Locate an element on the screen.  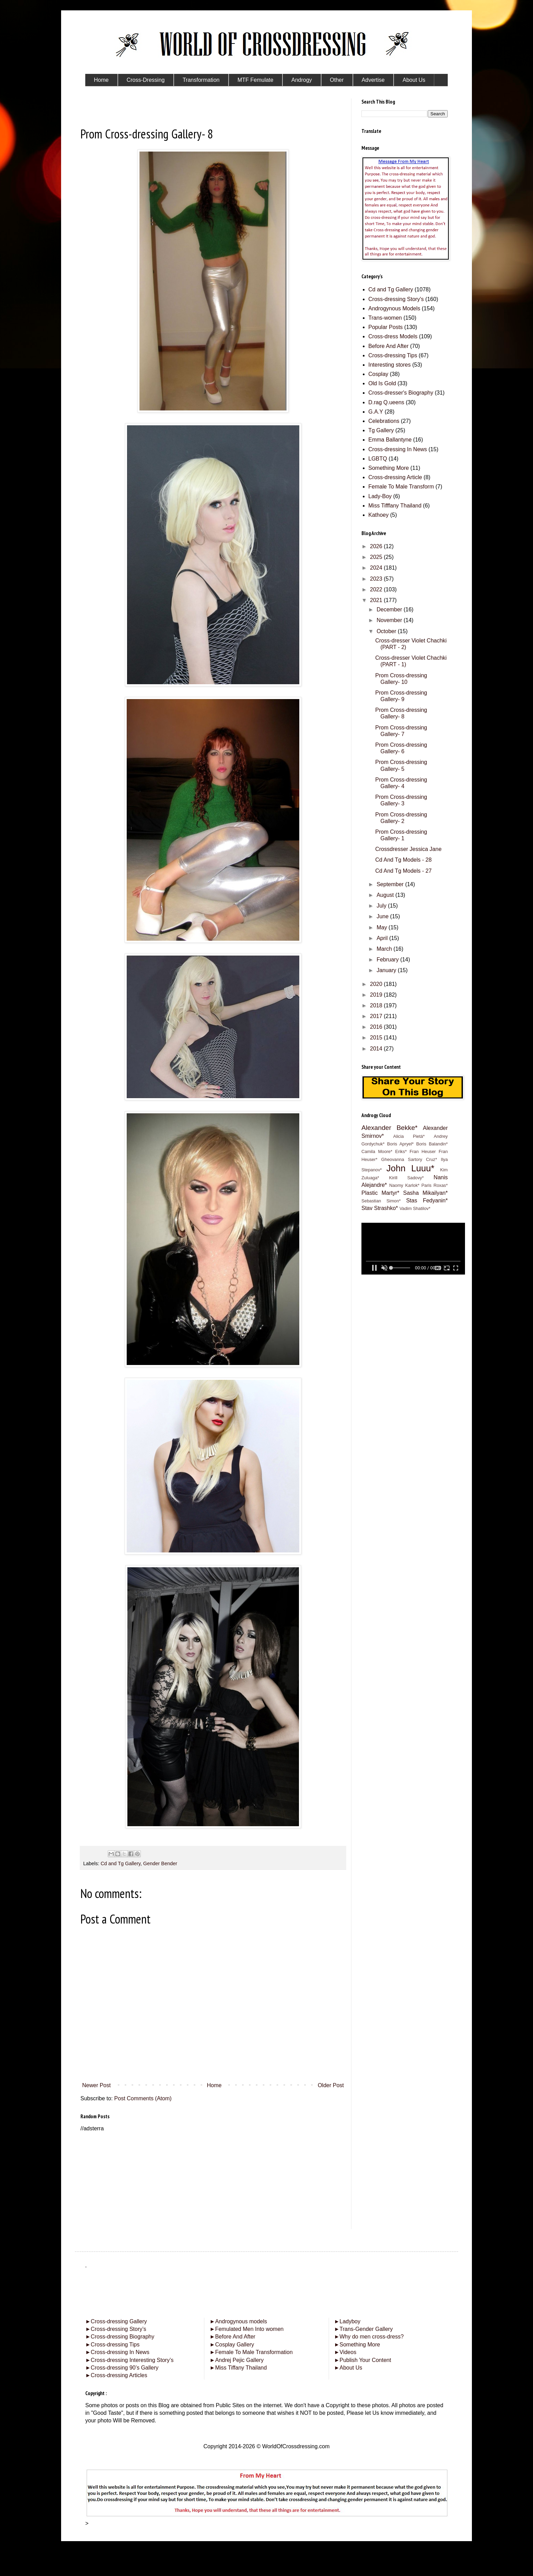
2026 is located at coordinates (377, 546).